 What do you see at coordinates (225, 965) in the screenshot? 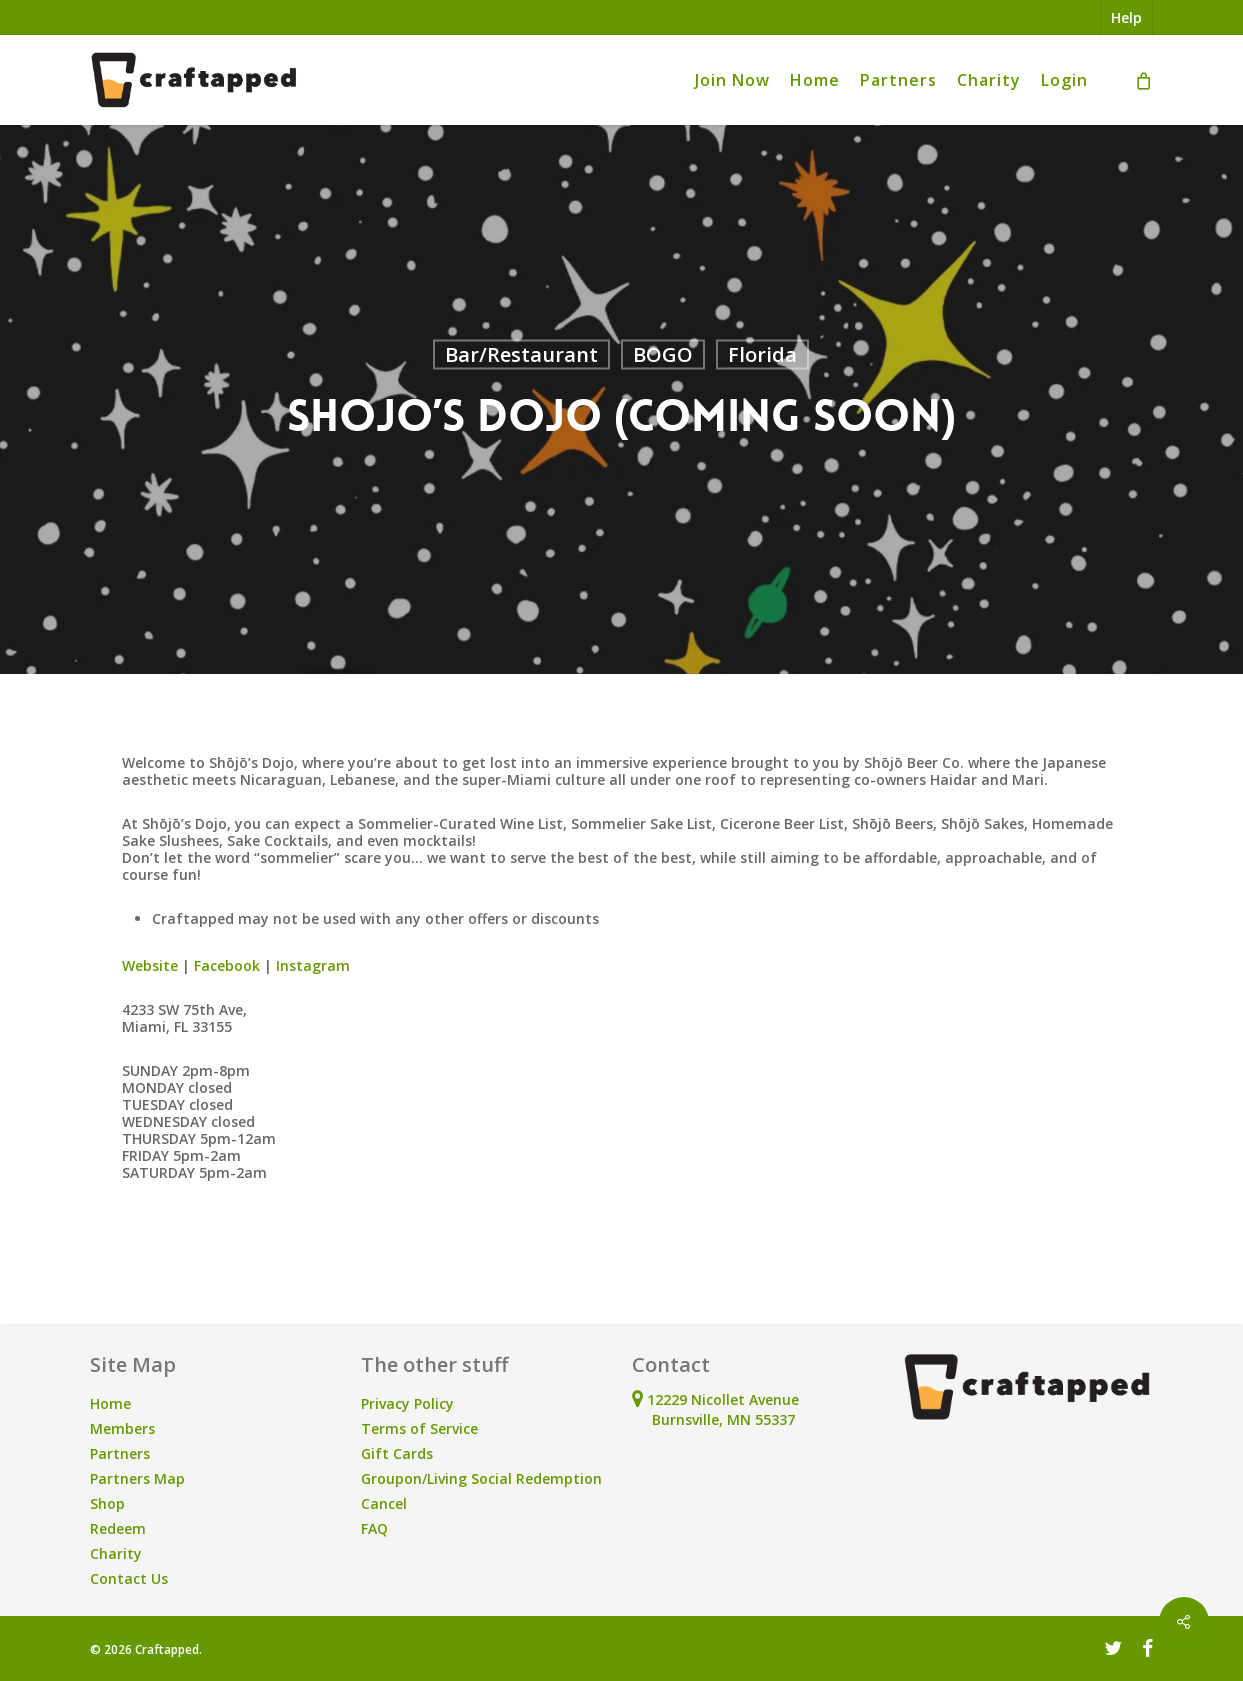
I see `Facebook` at bounding box center [225, 965].